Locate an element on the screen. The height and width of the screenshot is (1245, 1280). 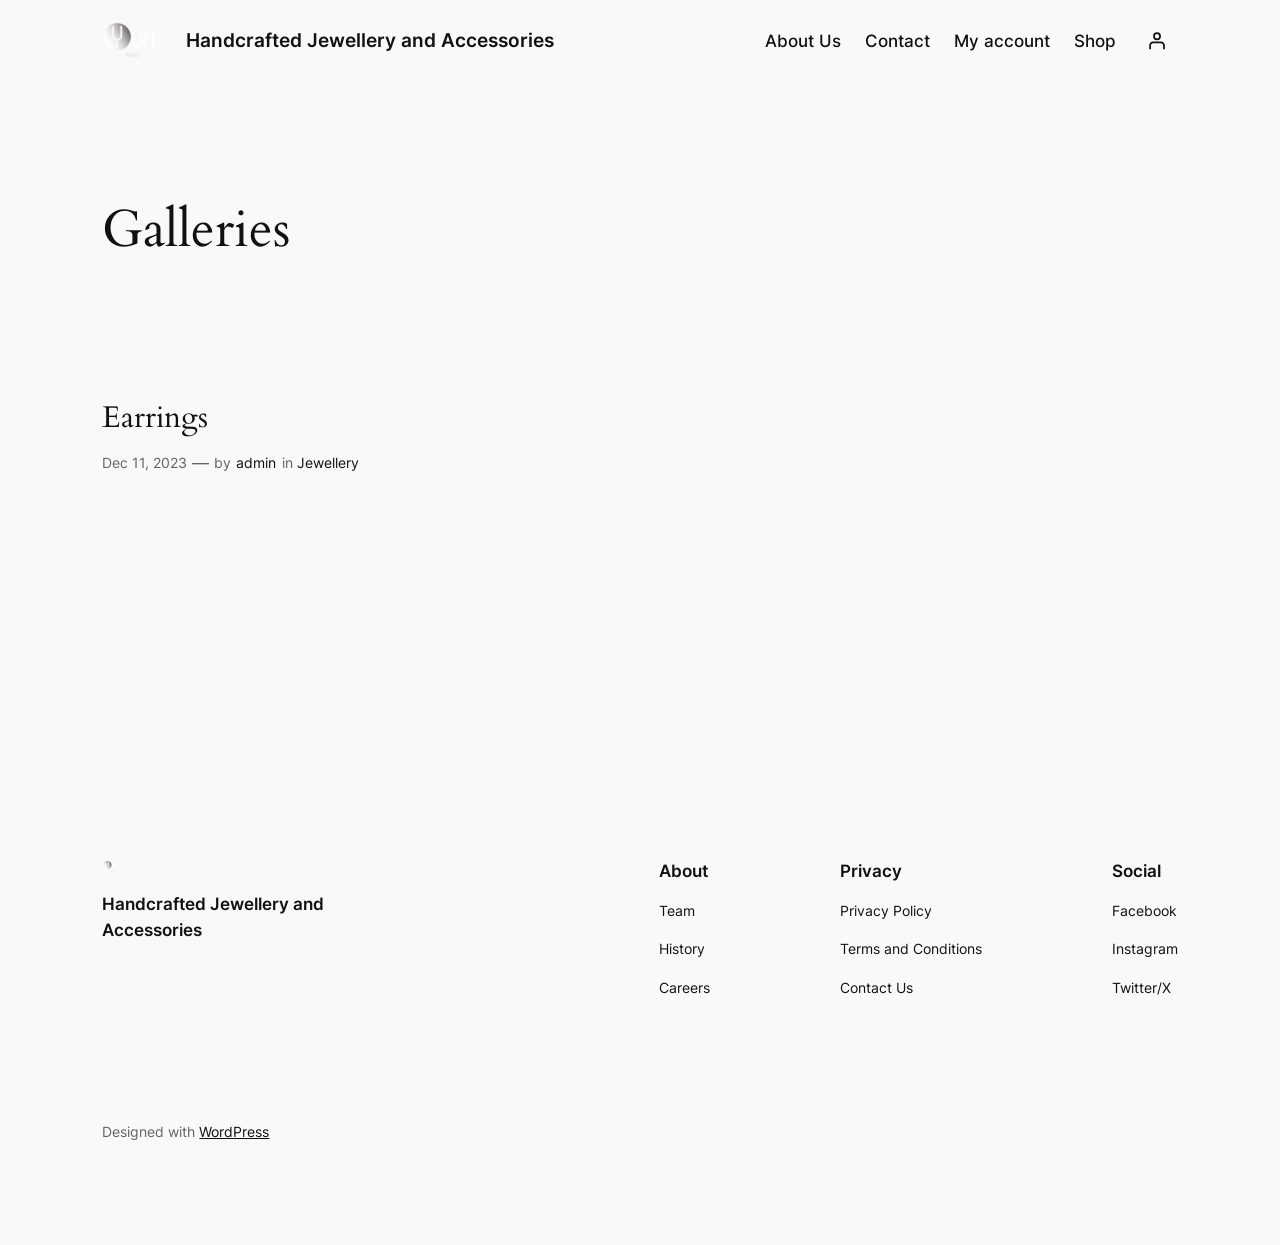
My account is located at coordinates (1002, 41).